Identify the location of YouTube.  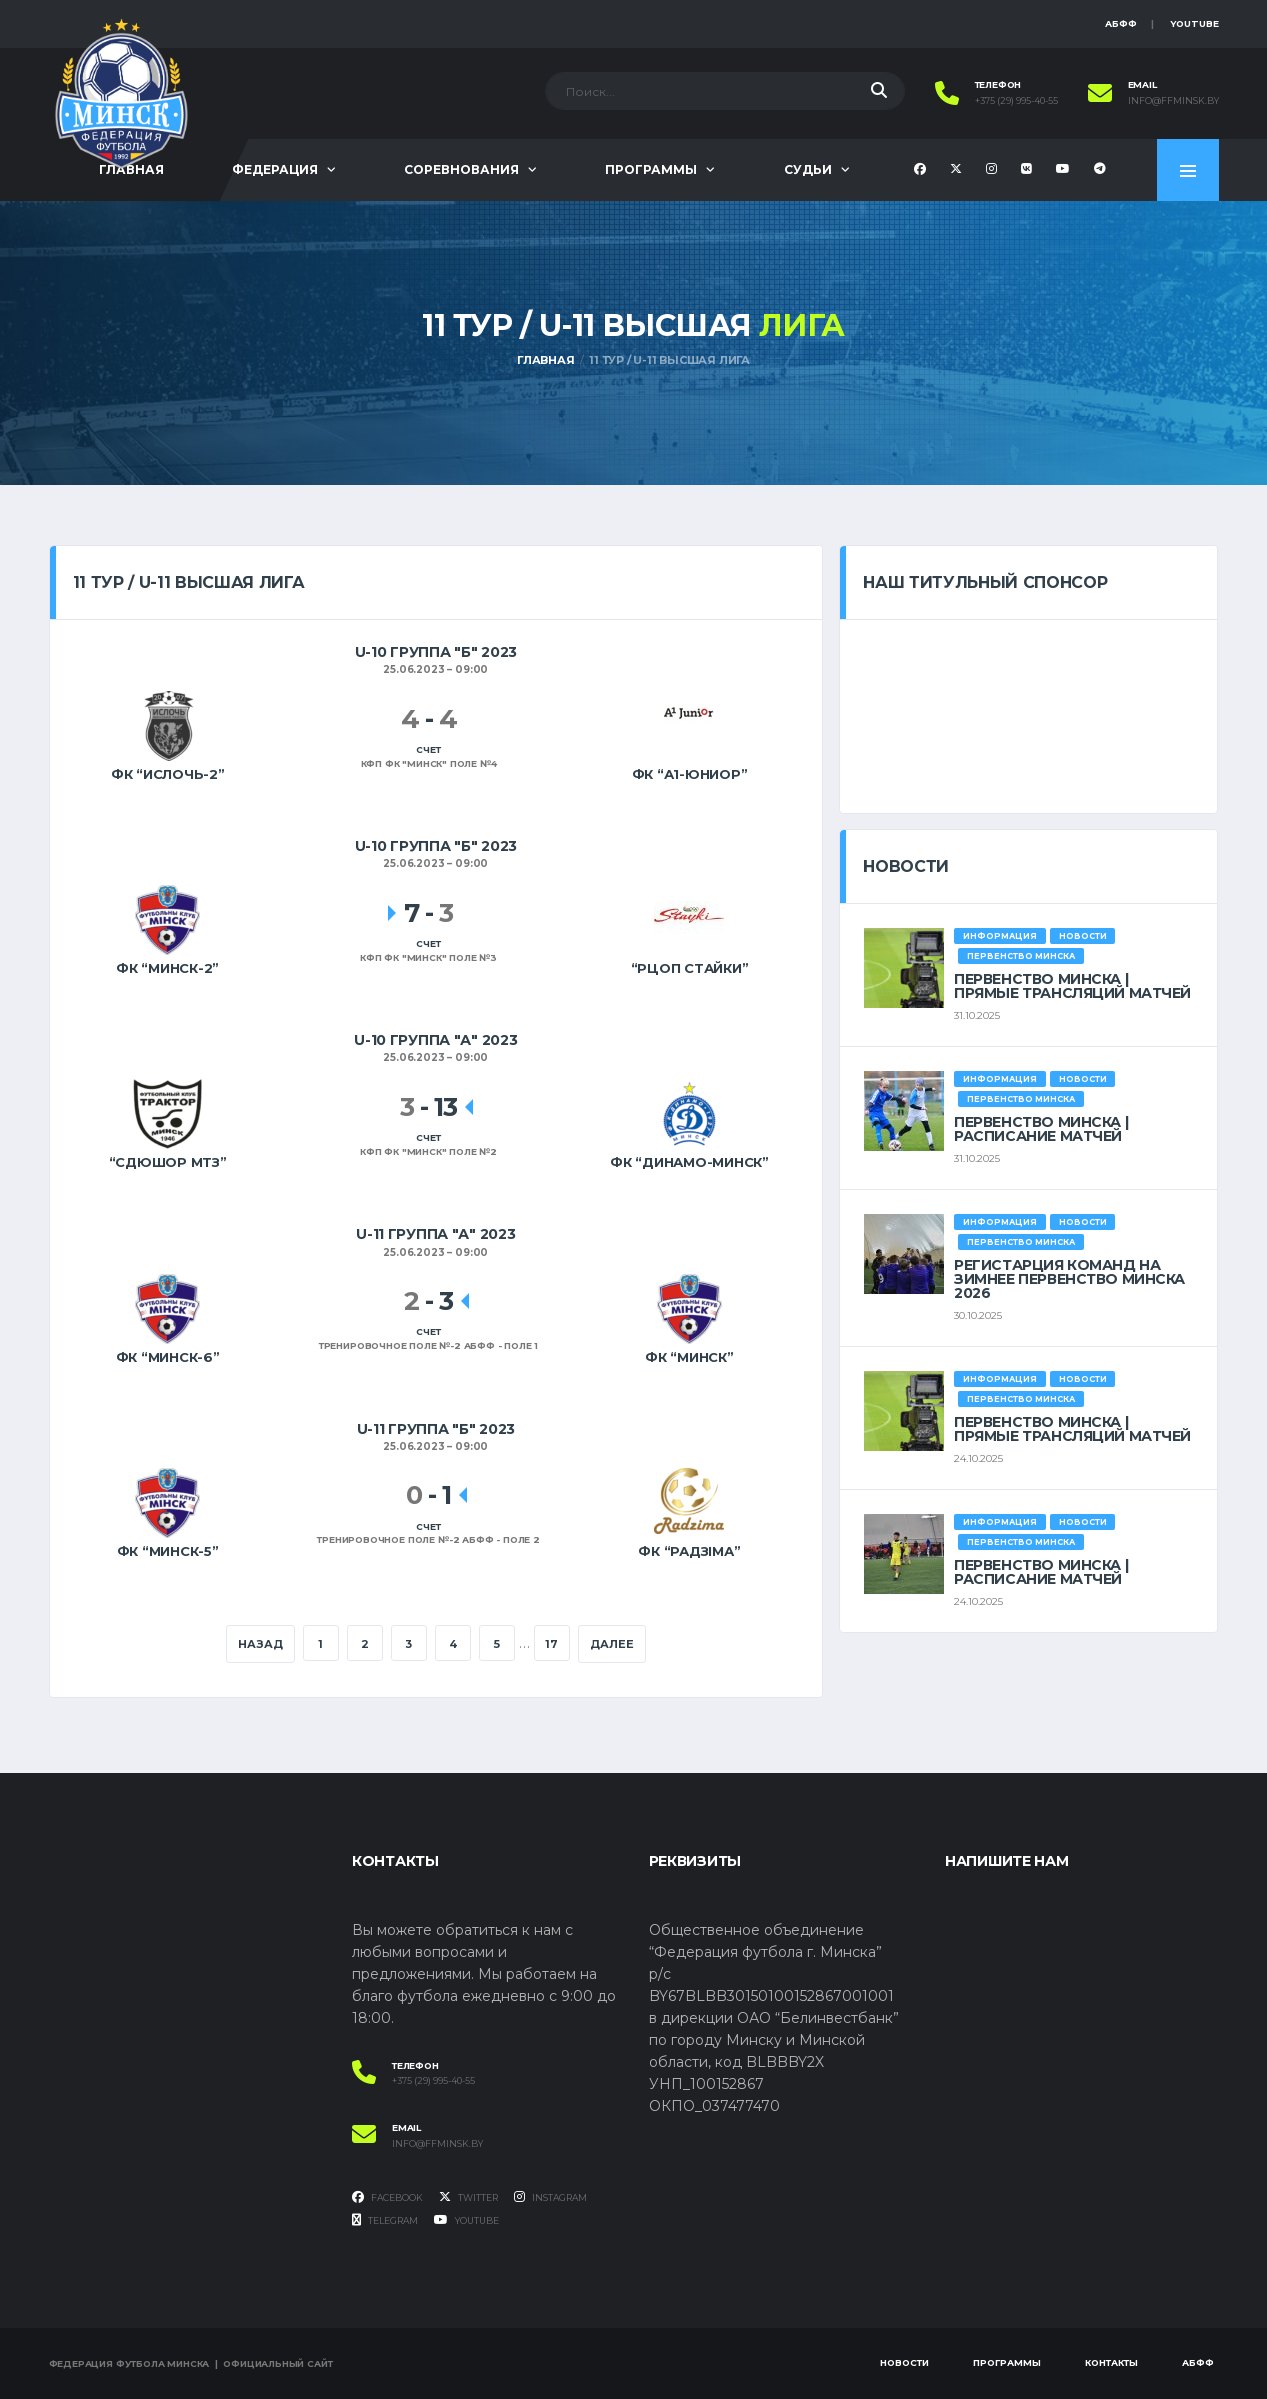
(1194, 23).